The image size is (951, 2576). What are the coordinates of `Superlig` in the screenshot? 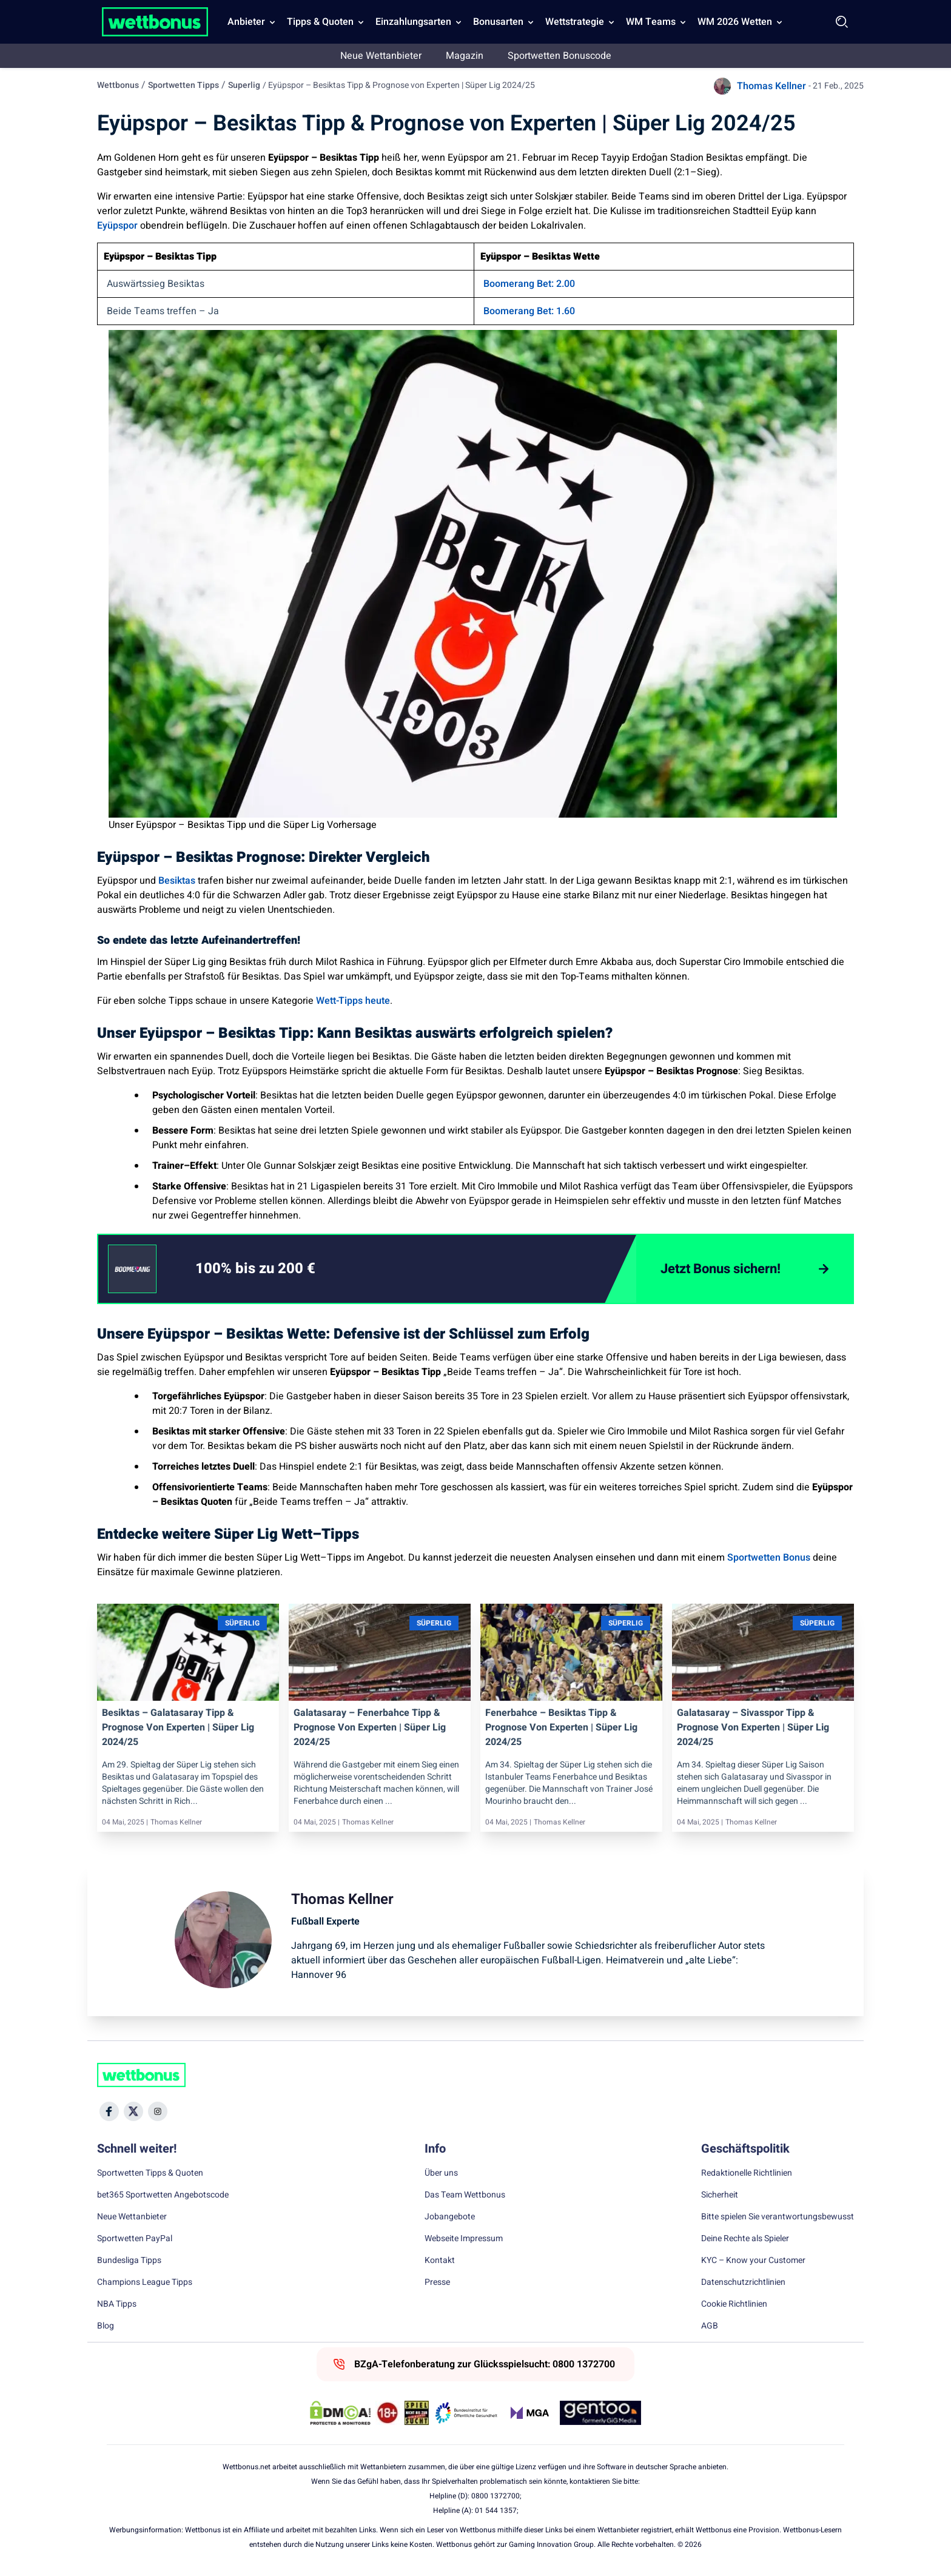 It's located at (244, 85).